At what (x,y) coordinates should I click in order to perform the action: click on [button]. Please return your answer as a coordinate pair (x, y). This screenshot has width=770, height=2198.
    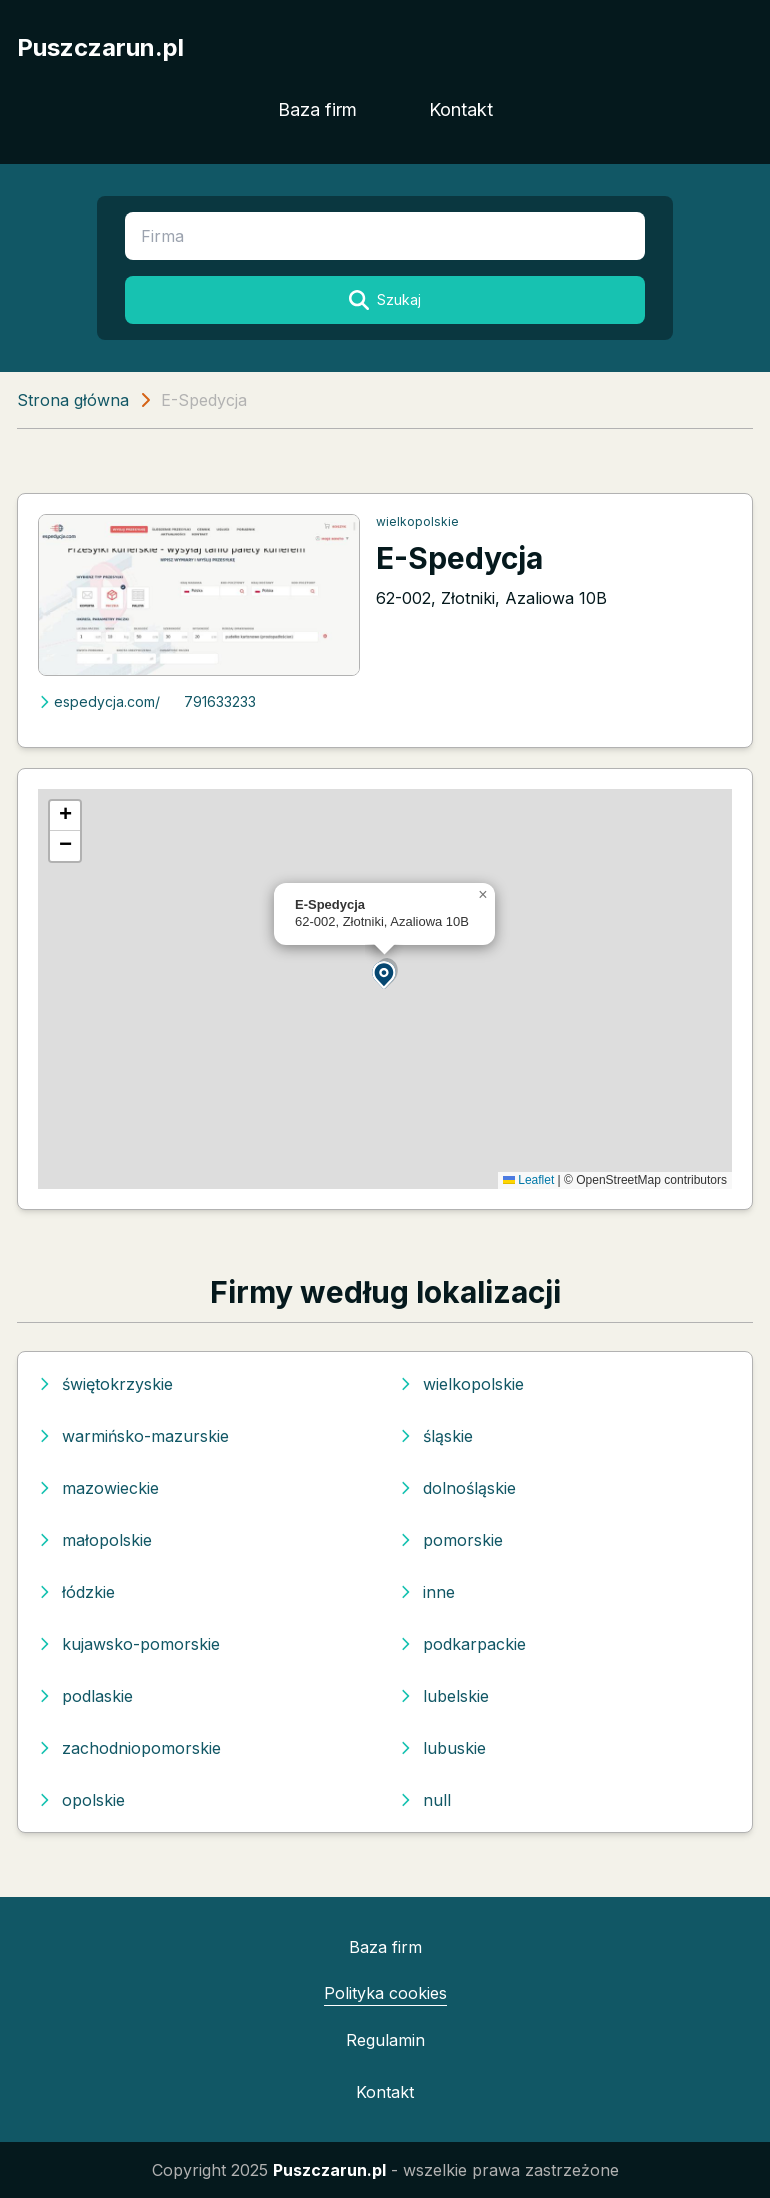
    Looking at the image, I should click on (385, 973).